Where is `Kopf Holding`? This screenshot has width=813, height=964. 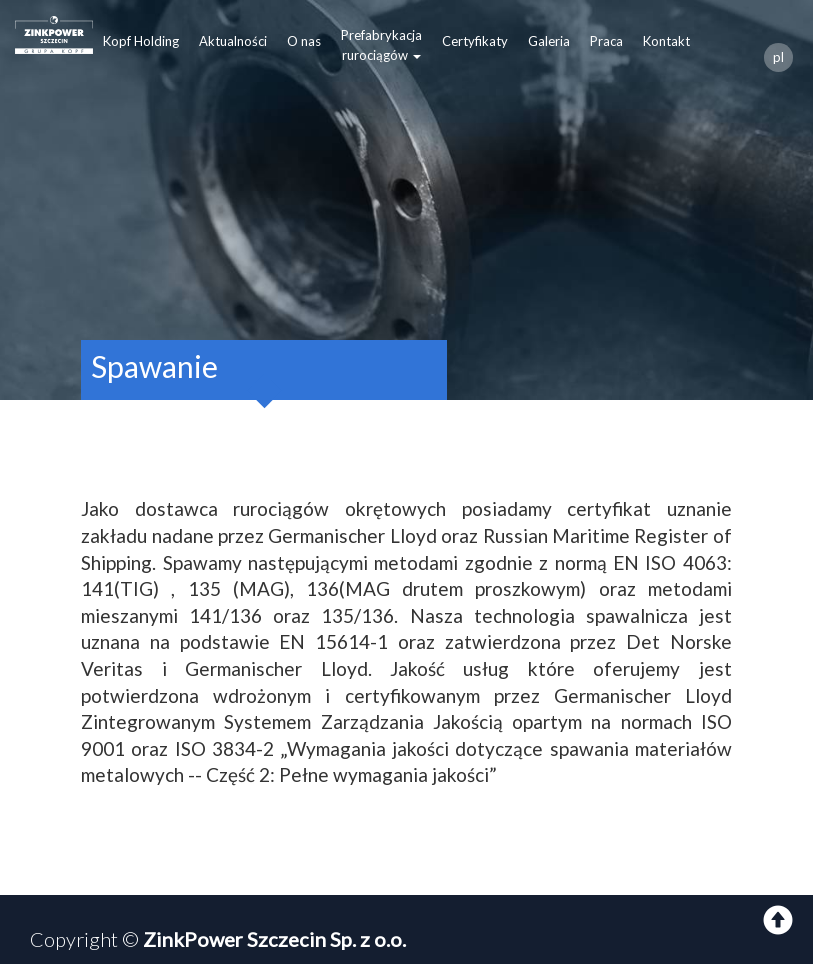 Kopf Holding is located at coordinates (141, 41).